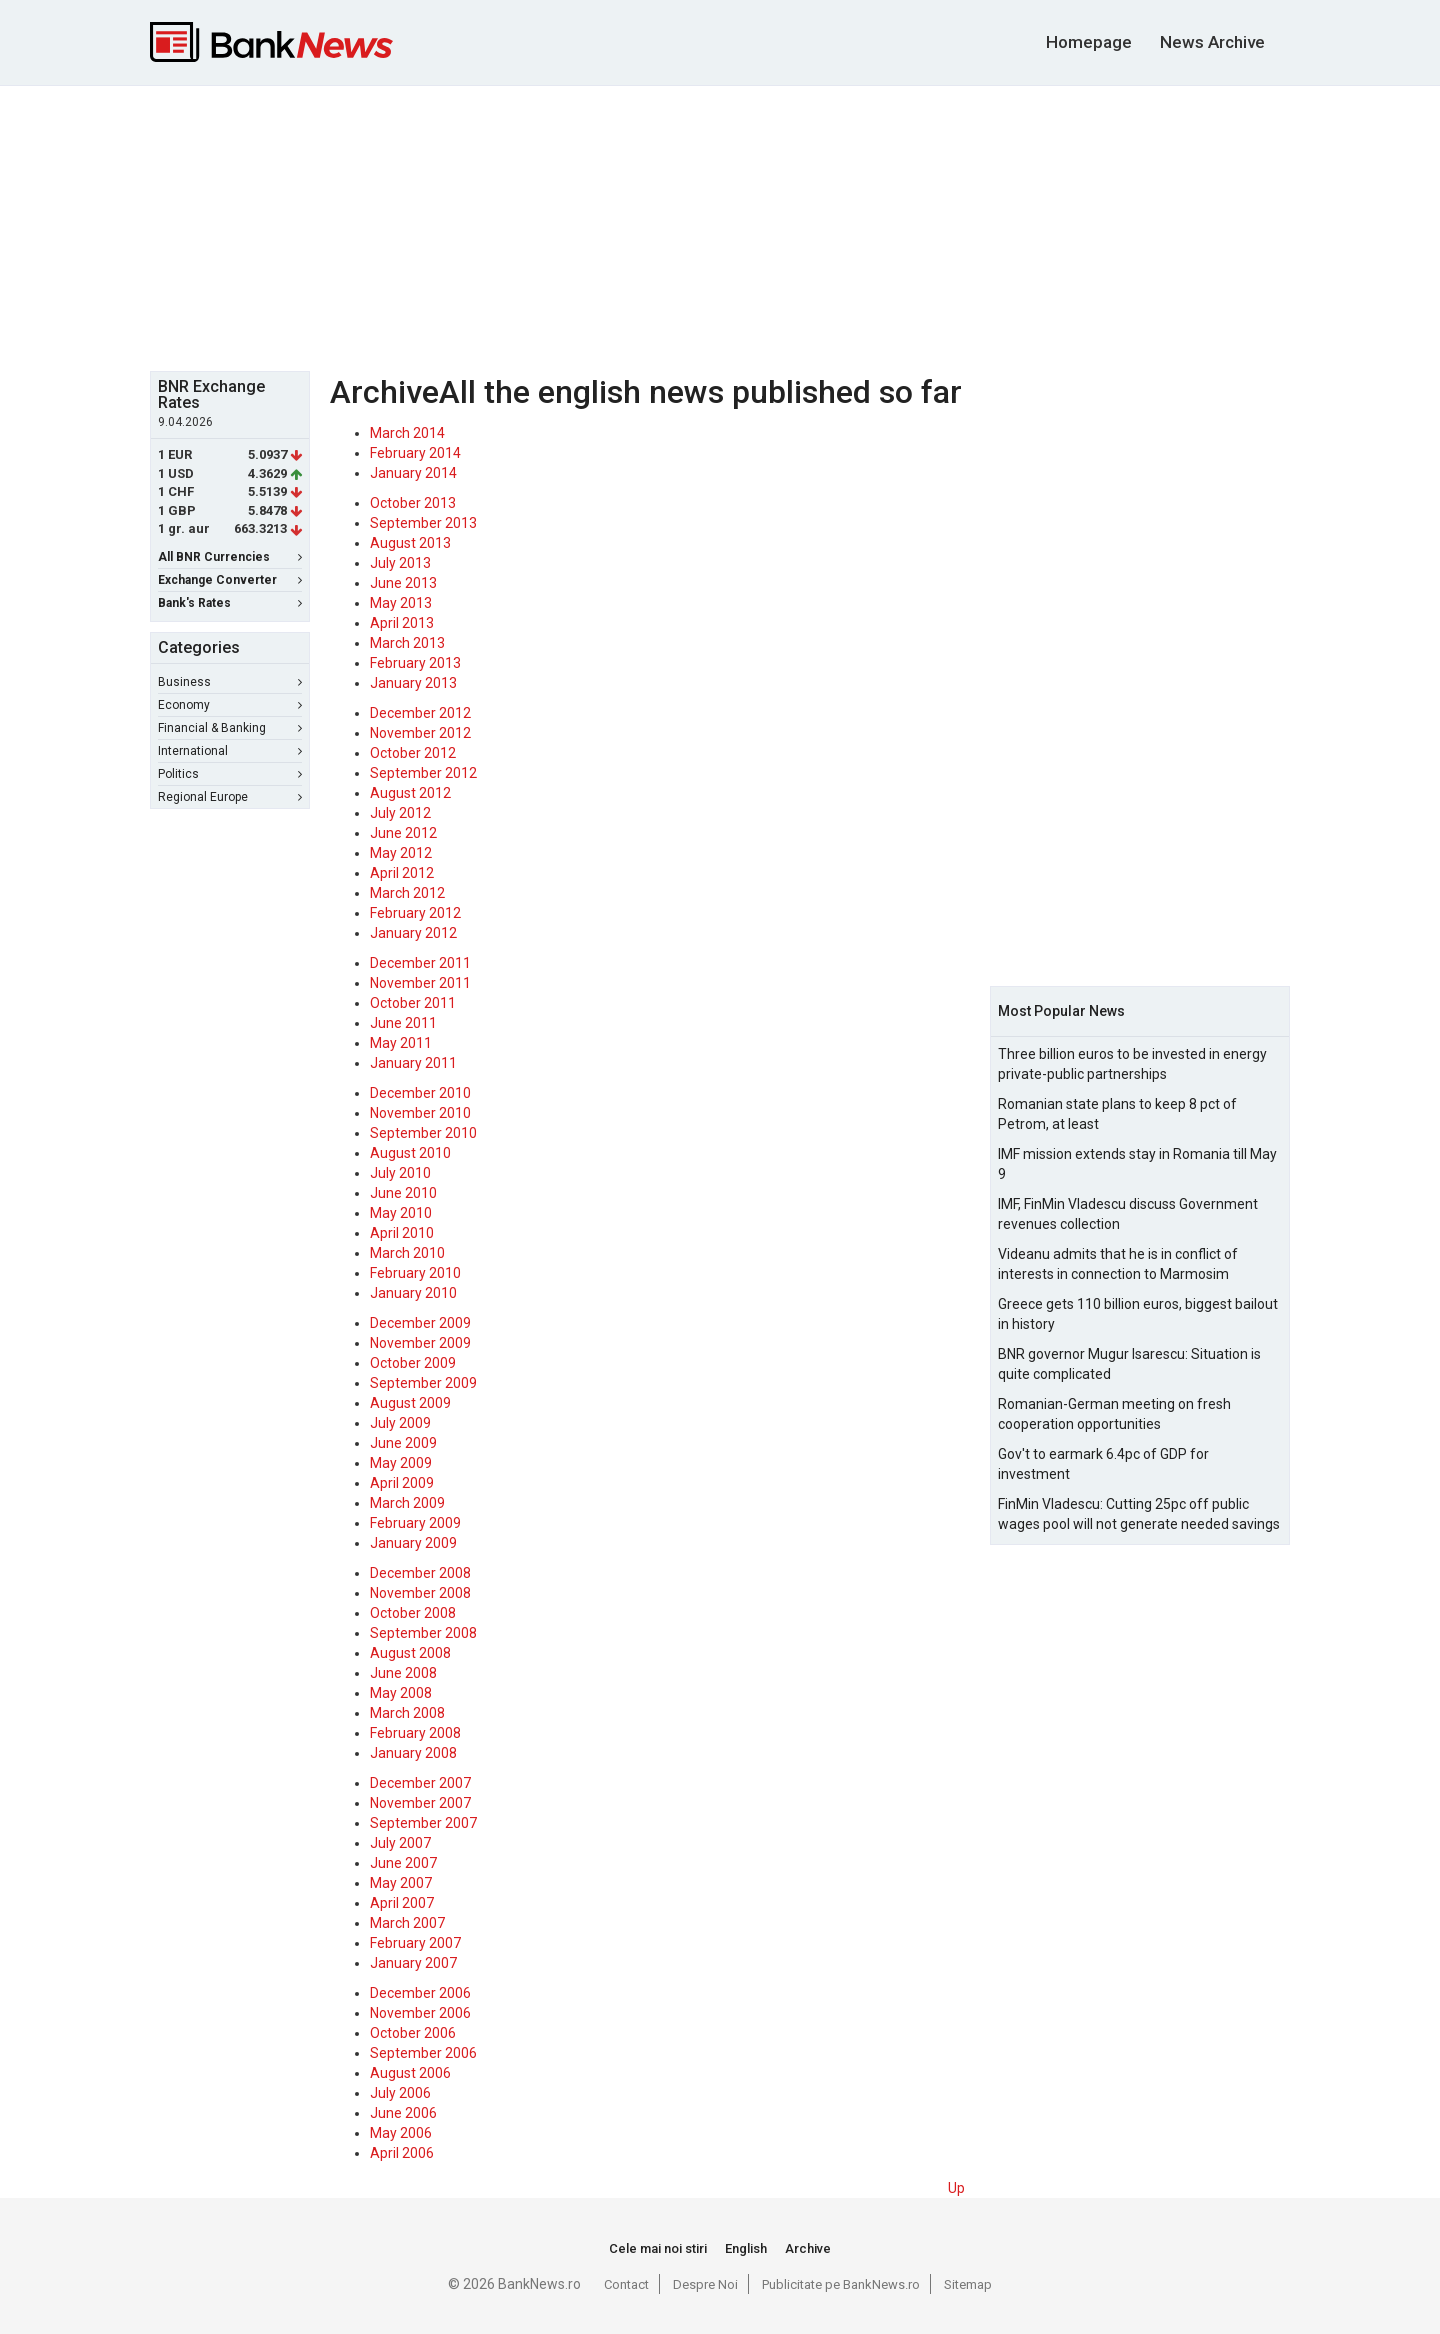 Image resolution: width=1440 pixels, height=2334 pixels. Describe the element at coordinates (413, 1063) in the screenshot. I see `January 2011` at that location.